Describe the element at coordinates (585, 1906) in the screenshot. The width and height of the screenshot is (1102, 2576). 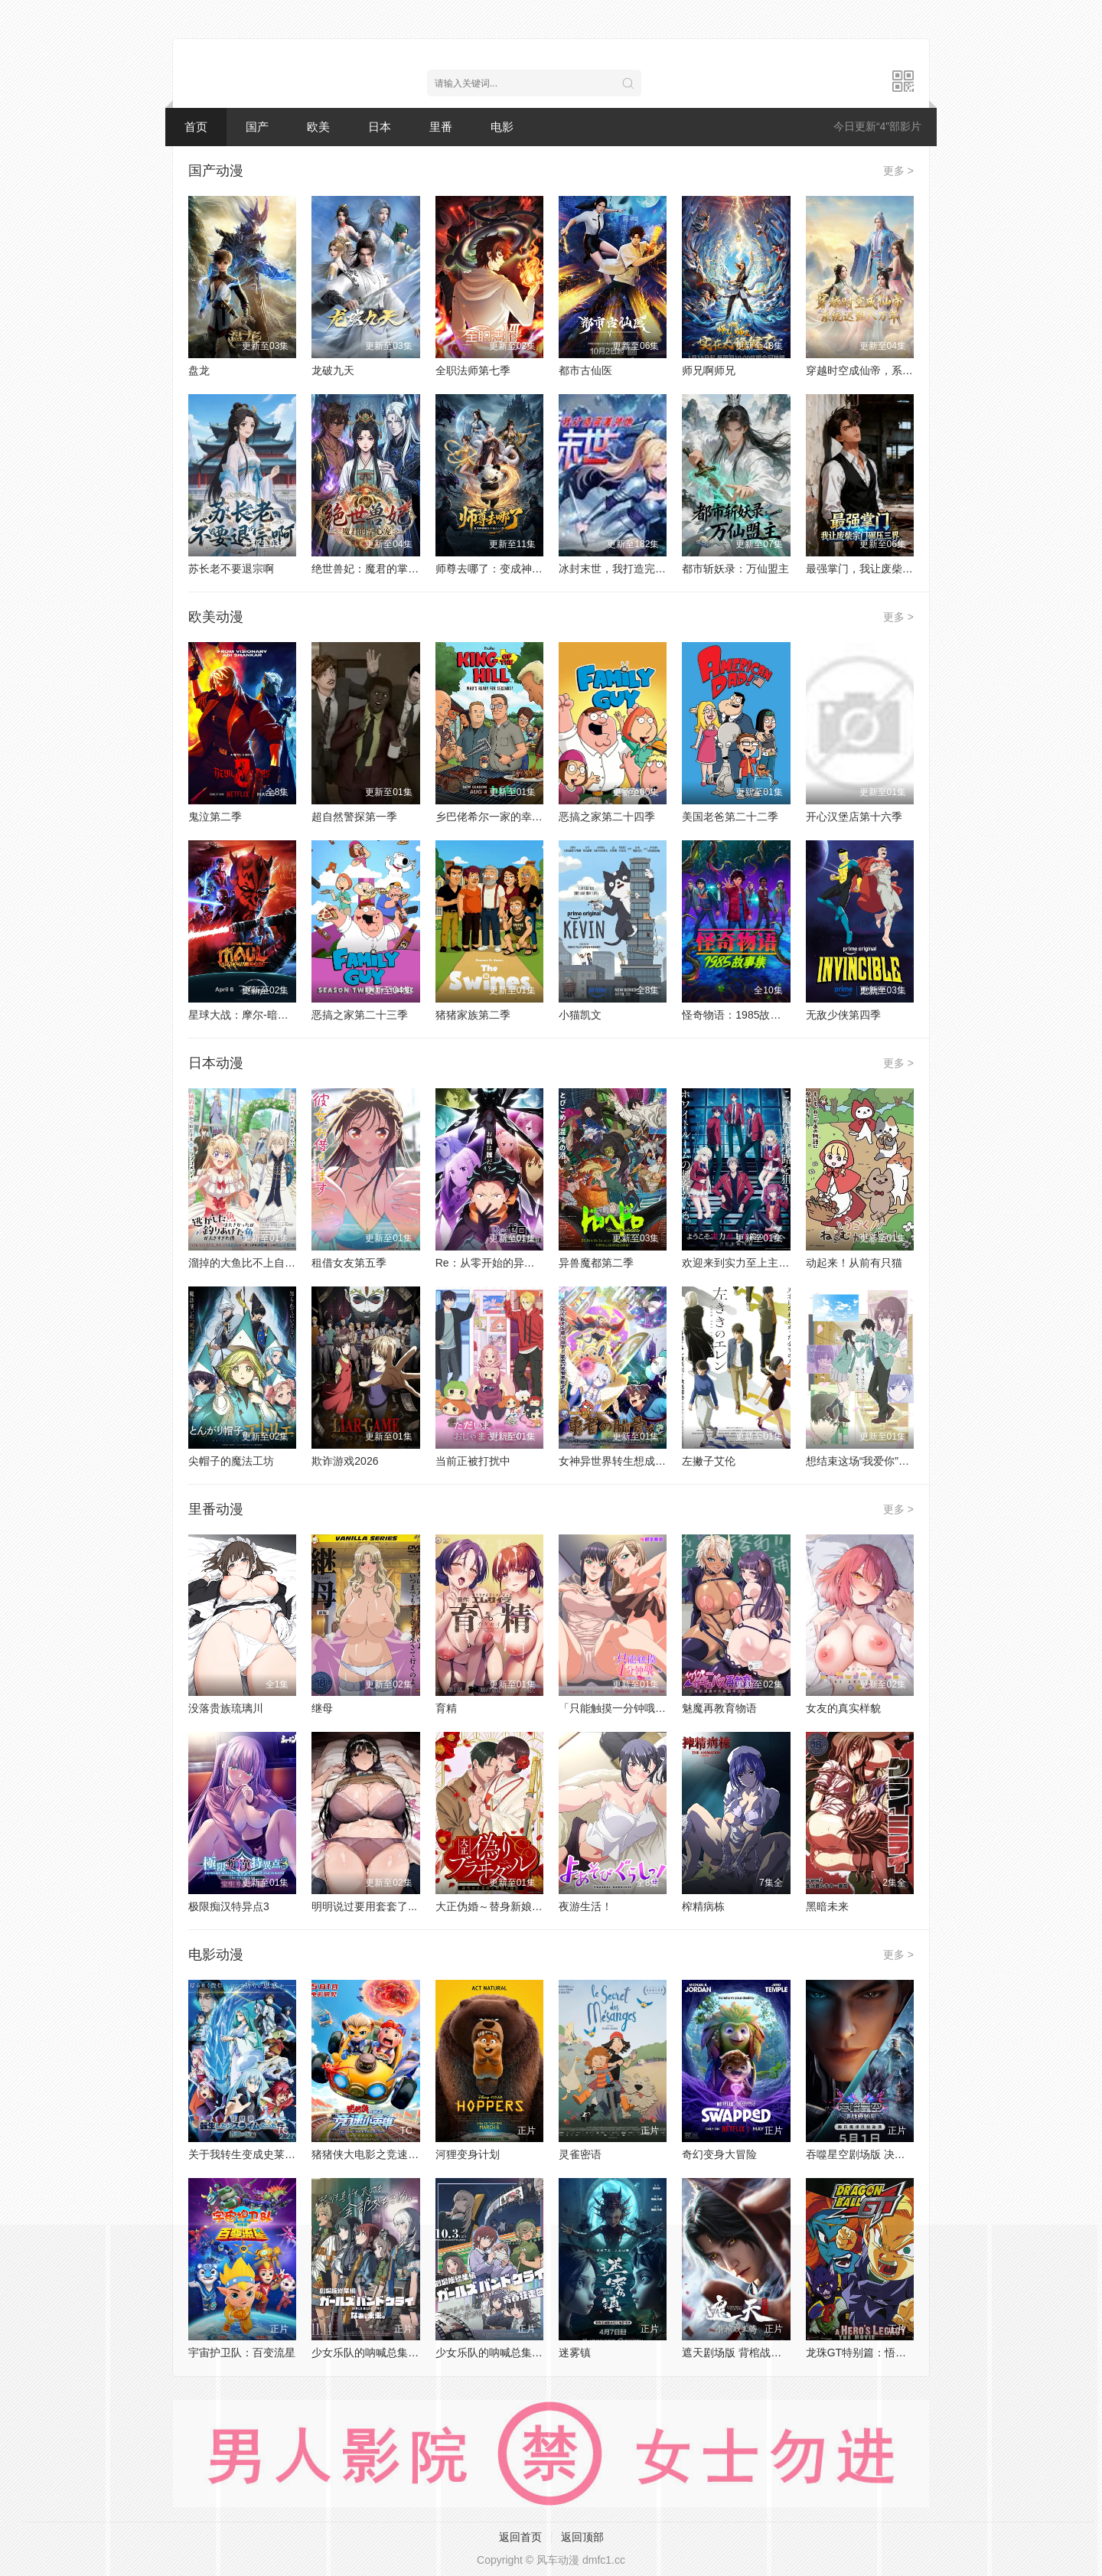
I see `夜游生活！` at that location.